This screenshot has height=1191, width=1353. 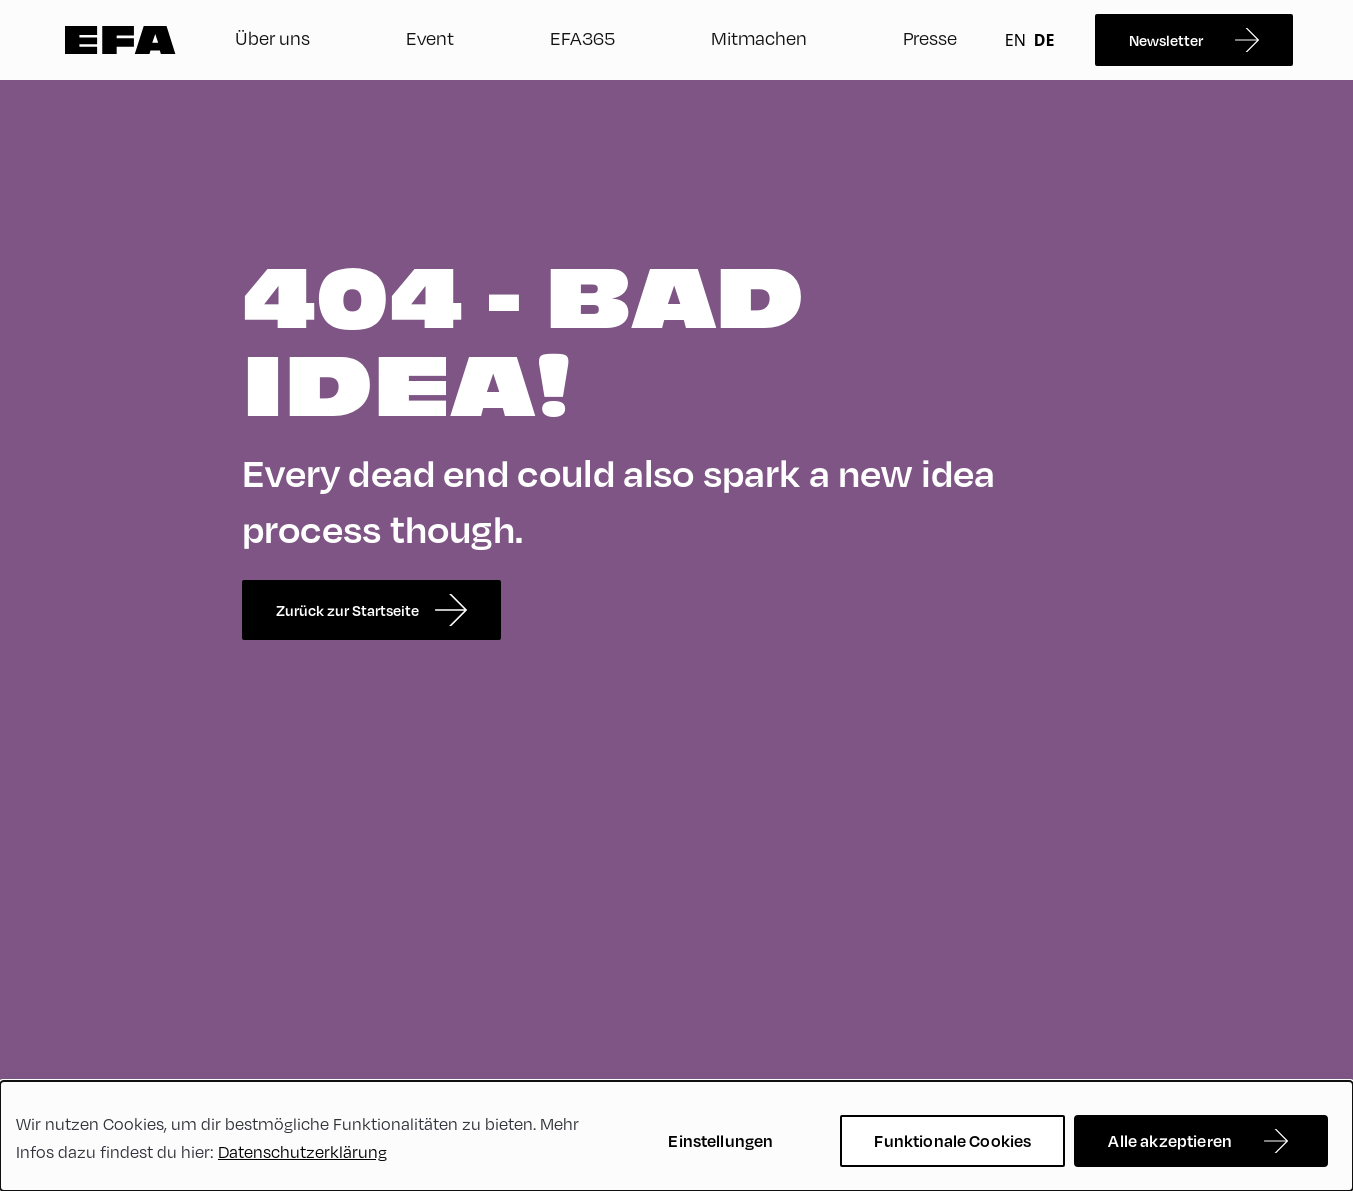 What do you see at coordinates (582, 37) in the screenshot?
I see `EFA365` at bounding box center [582, 37].